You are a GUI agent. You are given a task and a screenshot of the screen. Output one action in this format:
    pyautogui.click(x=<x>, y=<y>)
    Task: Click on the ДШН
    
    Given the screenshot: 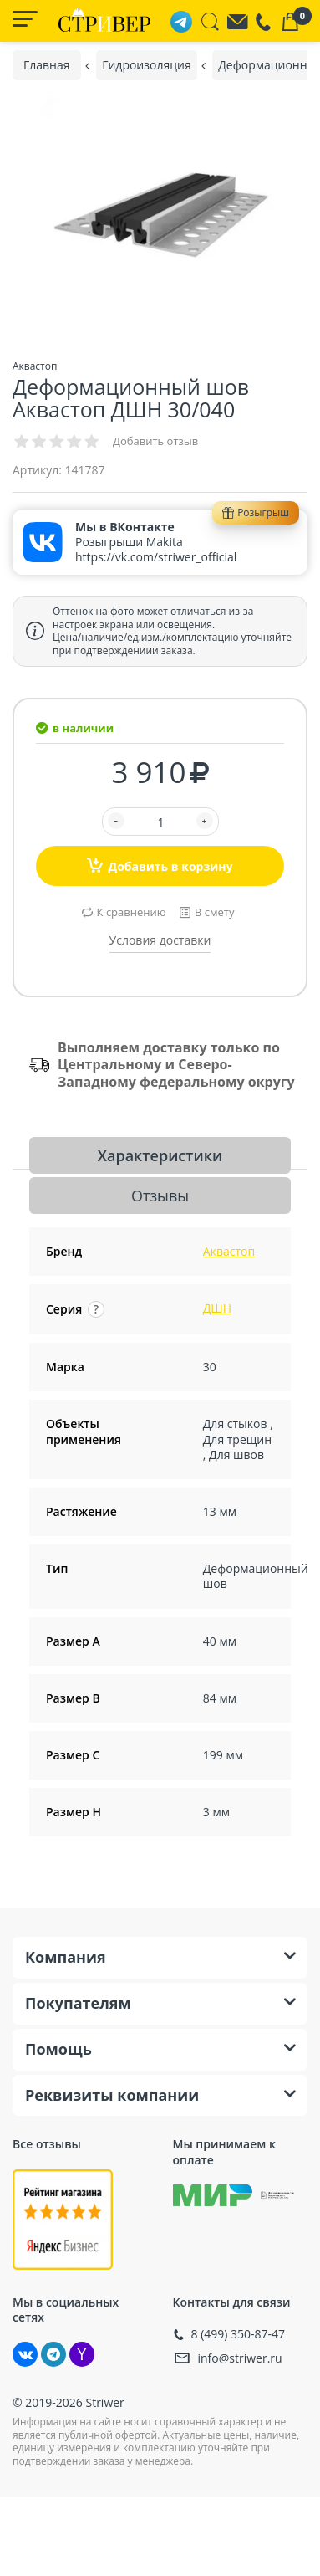 What is the action you would take?
    pyautogui.click(x=217, y=1308)
    